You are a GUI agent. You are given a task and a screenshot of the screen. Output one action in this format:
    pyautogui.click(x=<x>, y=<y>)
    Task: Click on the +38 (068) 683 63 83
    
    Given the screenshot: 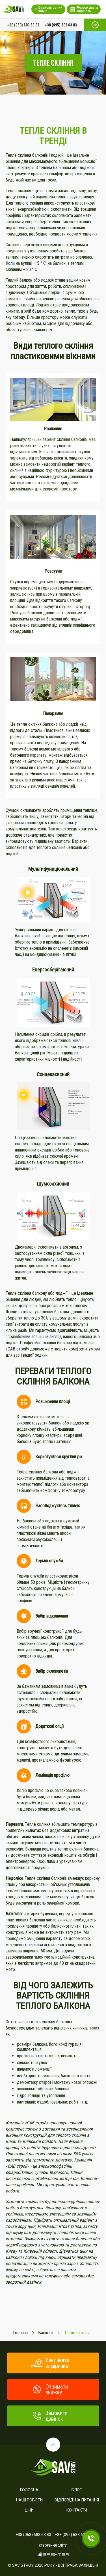 What is the action you would take?
    pyautogui.click(x=23, y=24)
    